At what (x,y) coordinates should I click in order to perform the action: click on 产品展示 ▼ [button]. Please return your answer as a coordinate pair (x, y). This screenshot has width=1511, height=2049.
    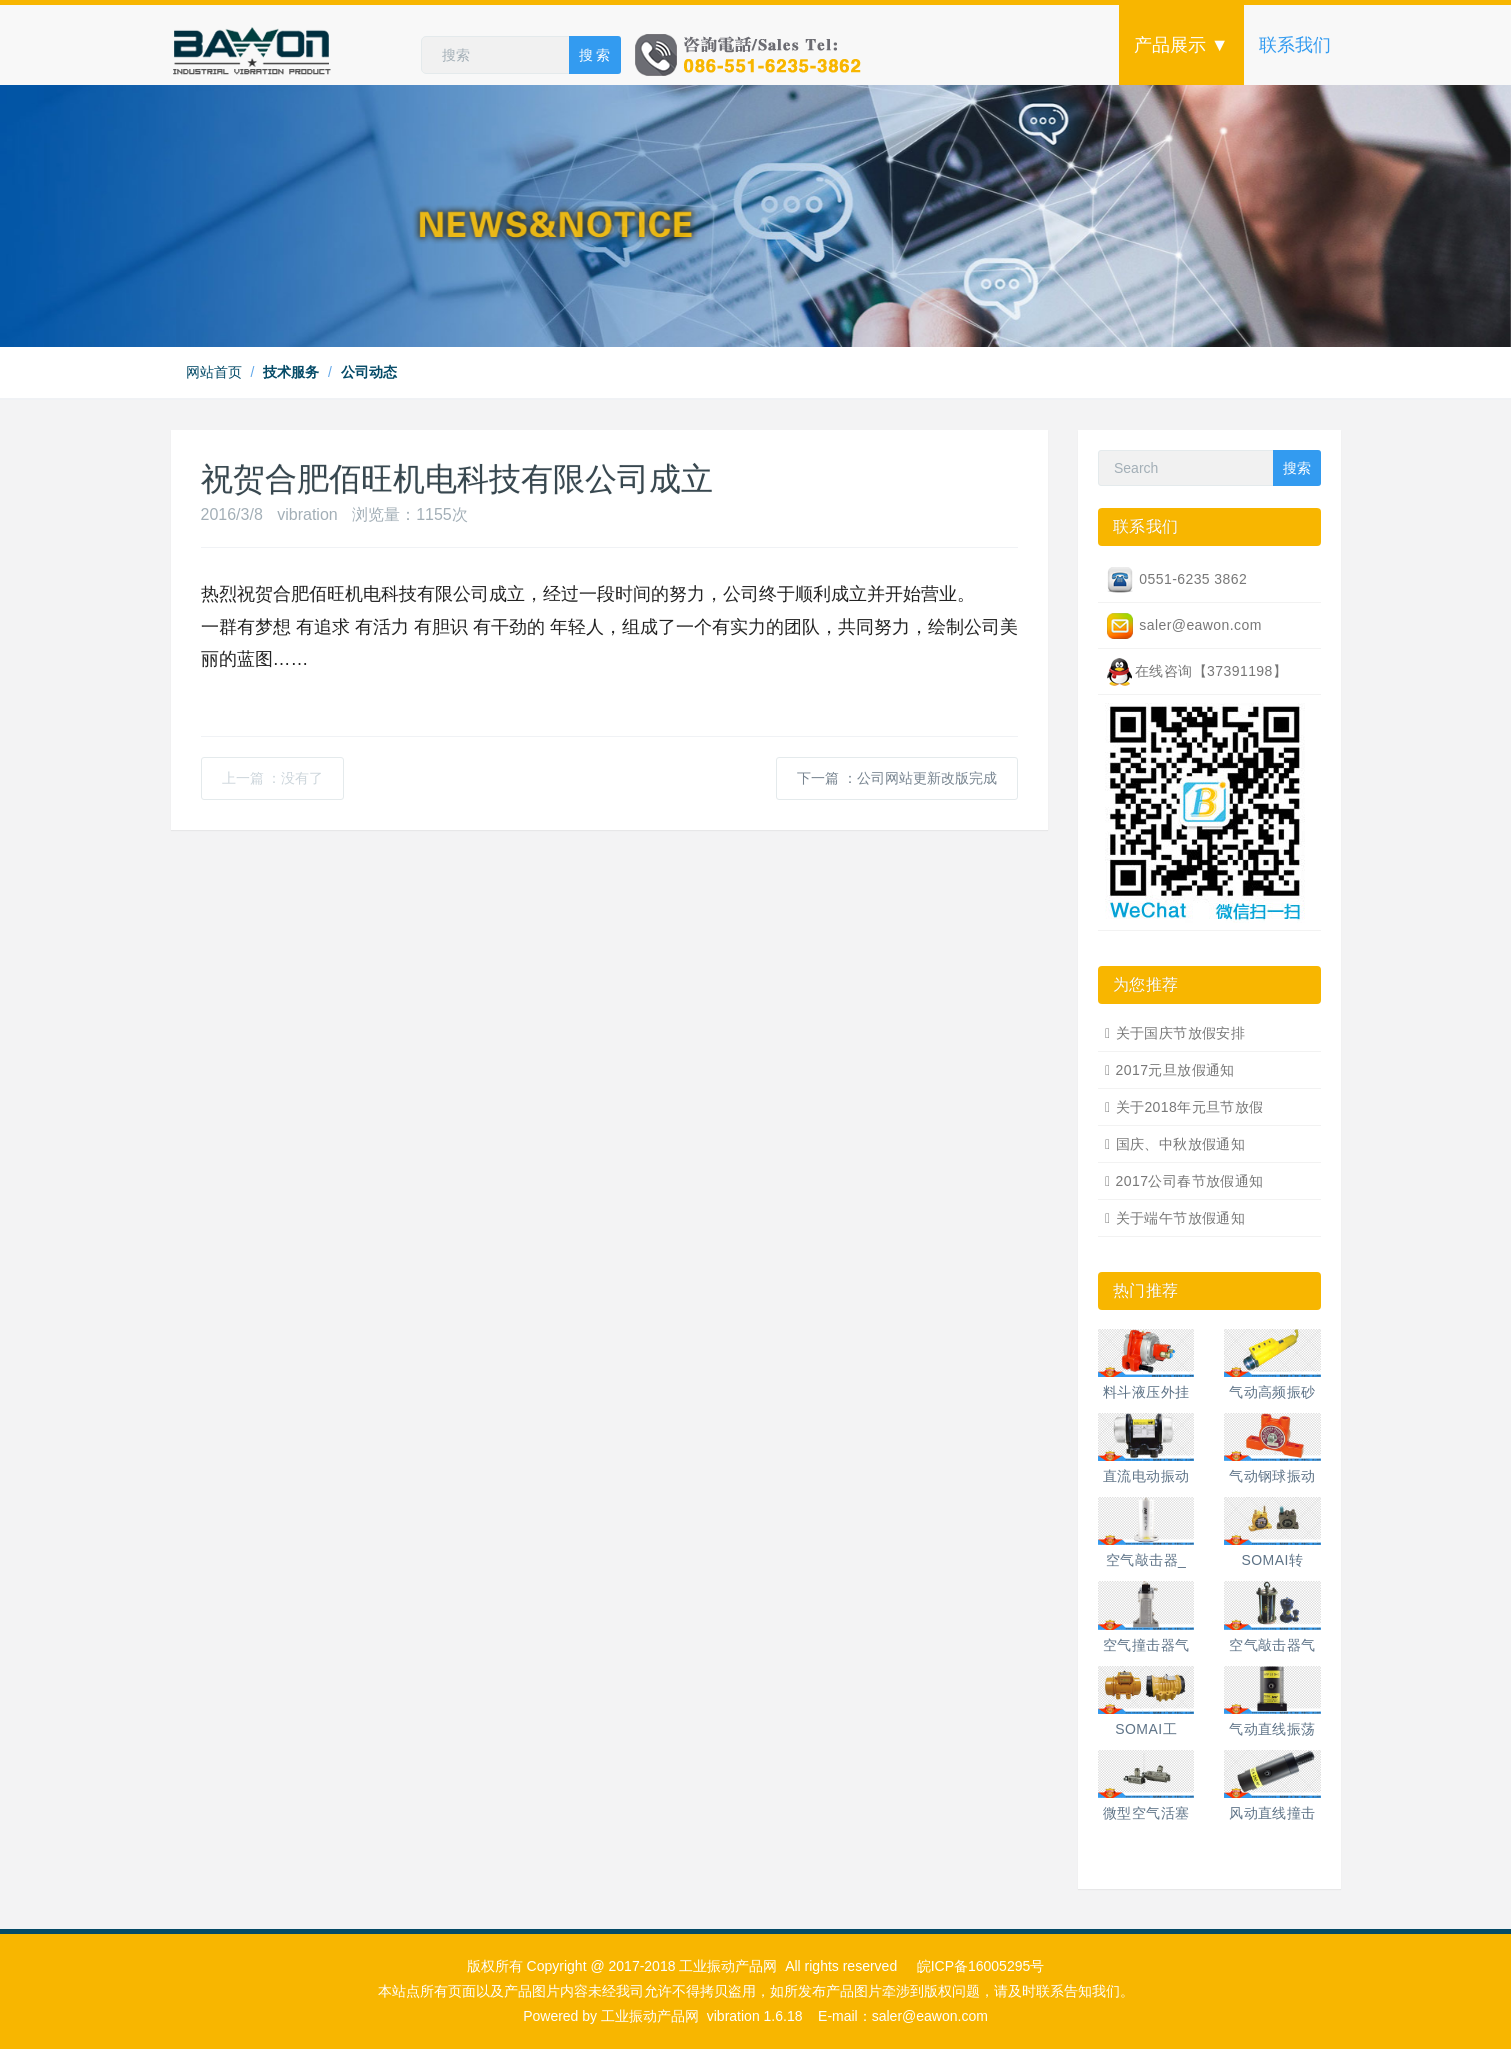
    Looking at the image, I should click on (1181, 45).